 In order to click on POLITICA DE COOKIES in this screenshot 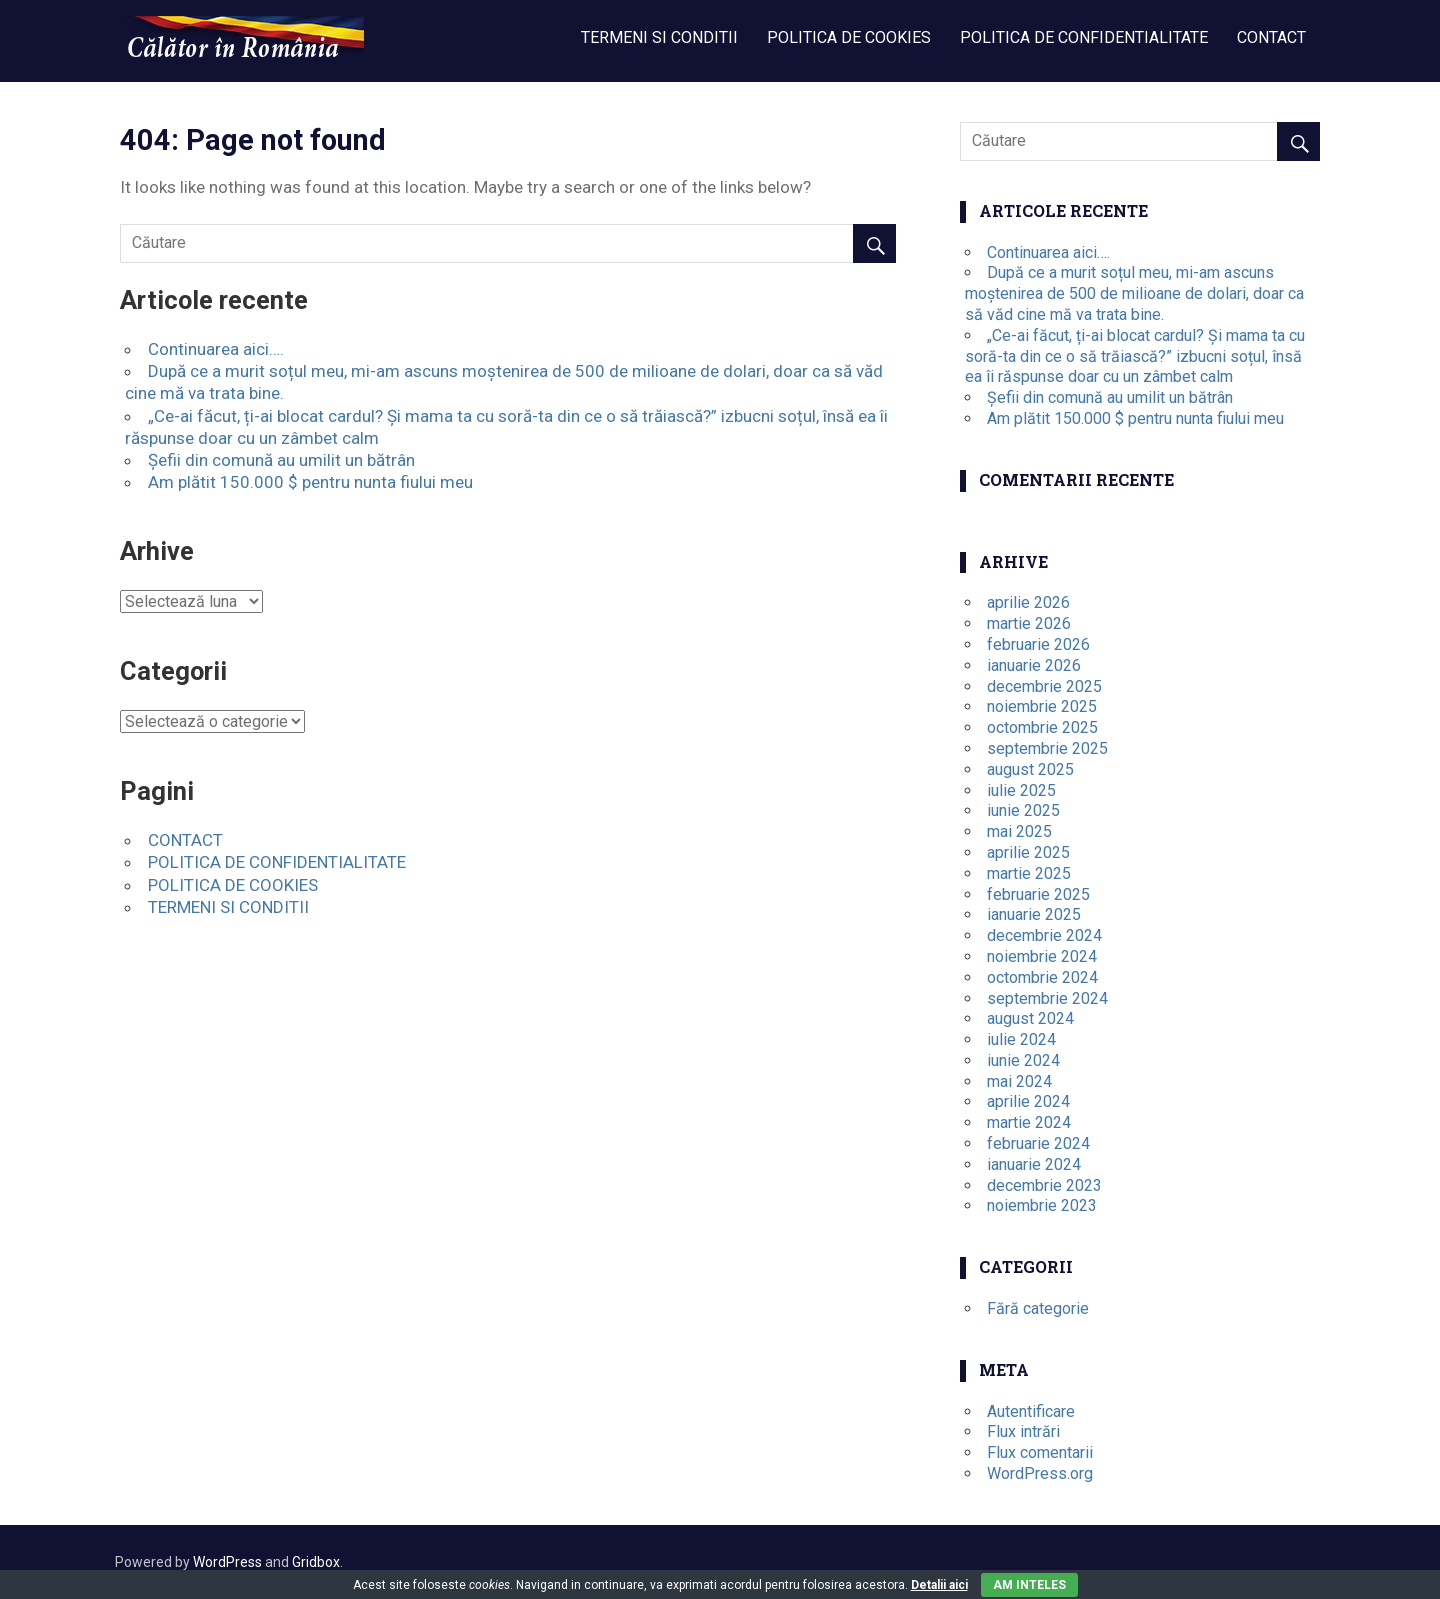, I will do `click(849, 37)`.